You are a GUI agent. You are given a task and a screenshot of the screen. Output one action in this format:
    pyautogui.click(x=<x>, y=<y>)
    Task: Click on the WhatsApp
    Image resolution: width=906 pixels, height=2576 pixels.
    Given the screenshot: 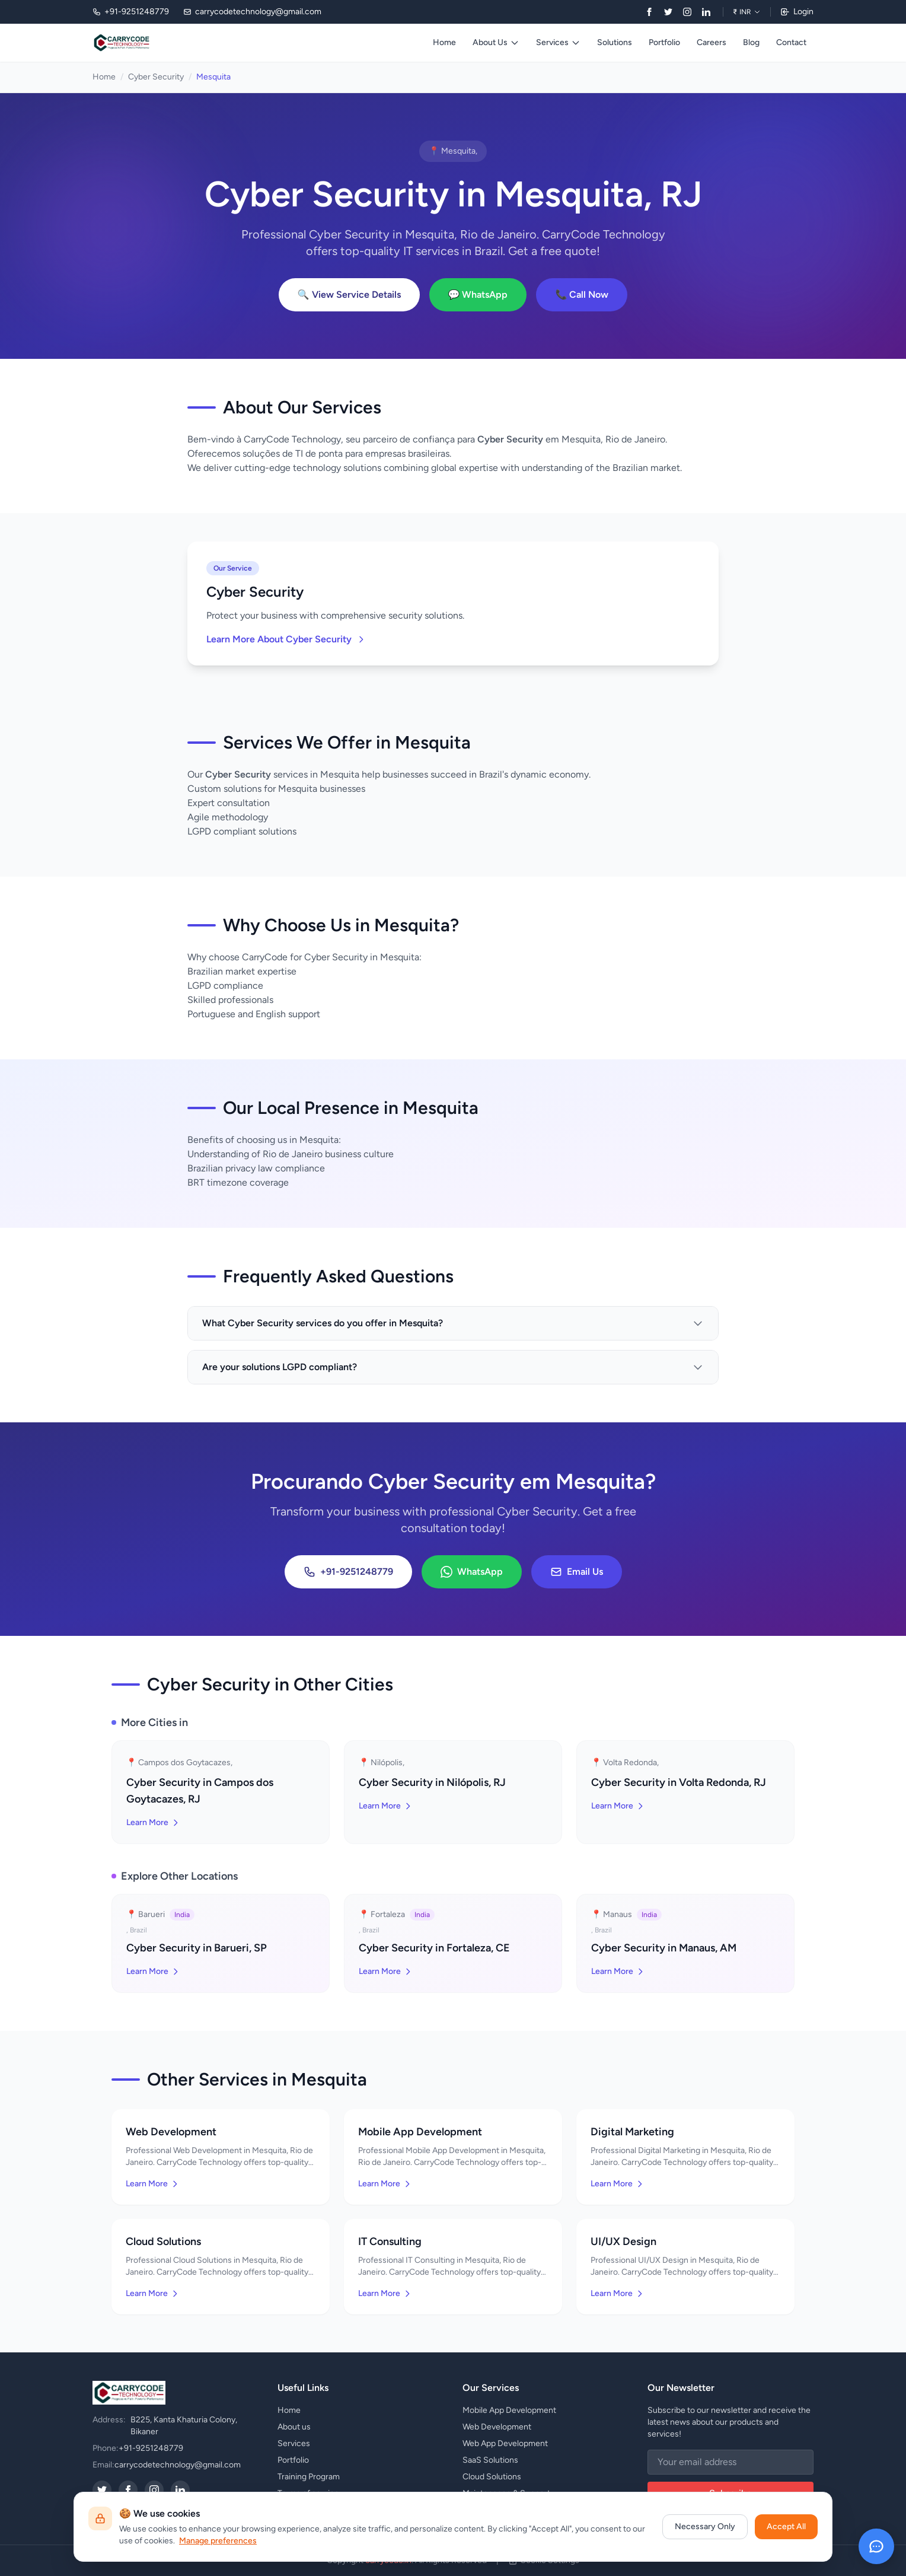 What is the action you would take?
    pyautogui.click(x=472, y=1572)
    